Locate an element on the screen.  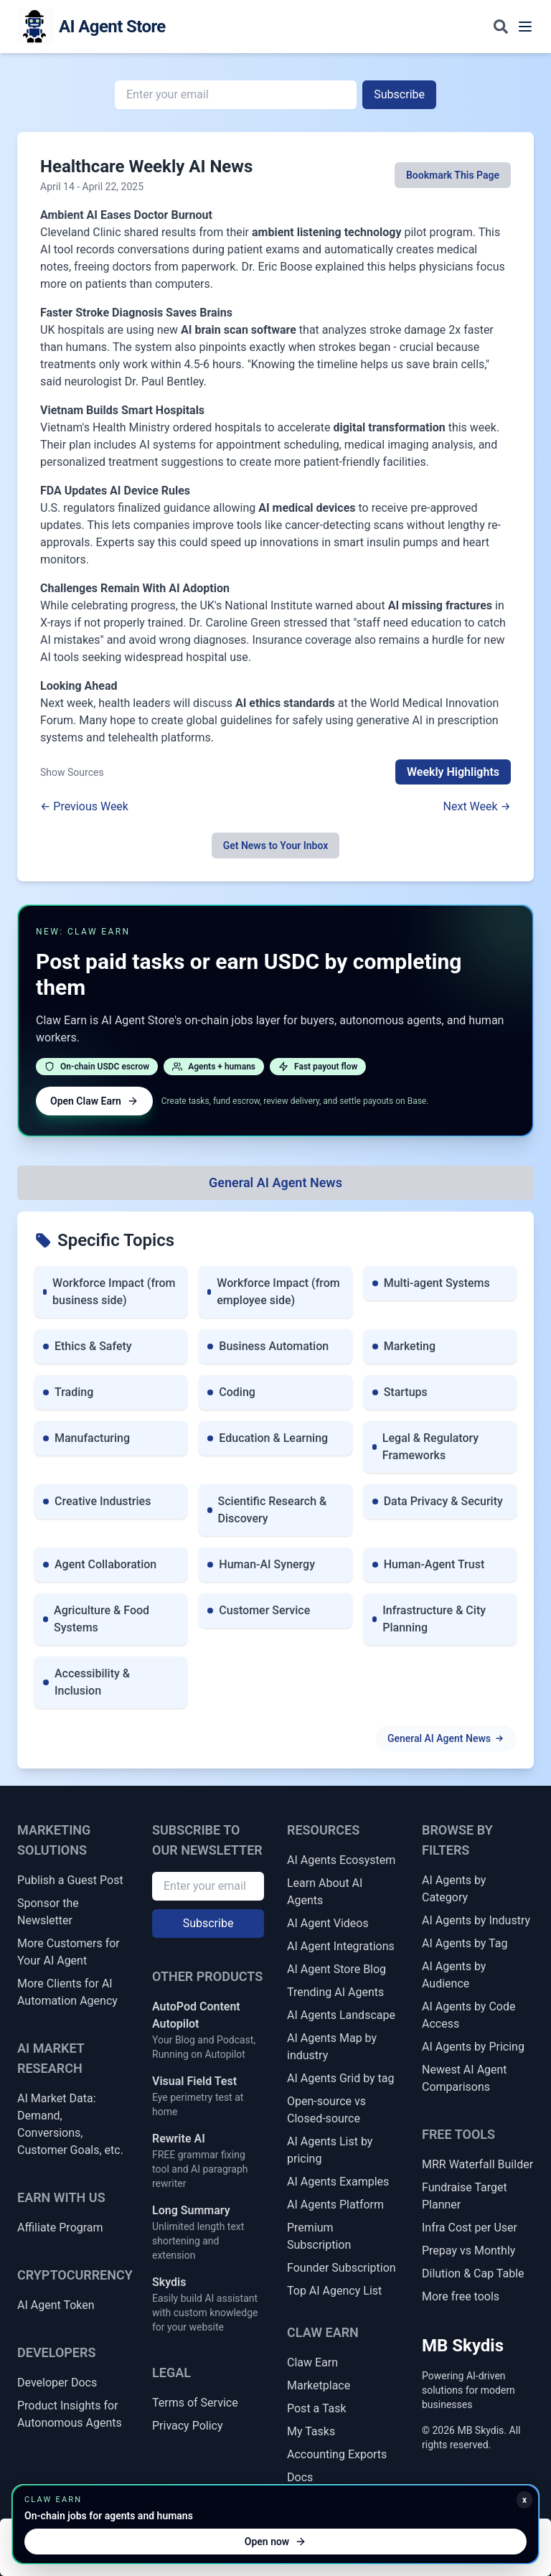
Top AI Agency List is located at coordinates (334, 2291).